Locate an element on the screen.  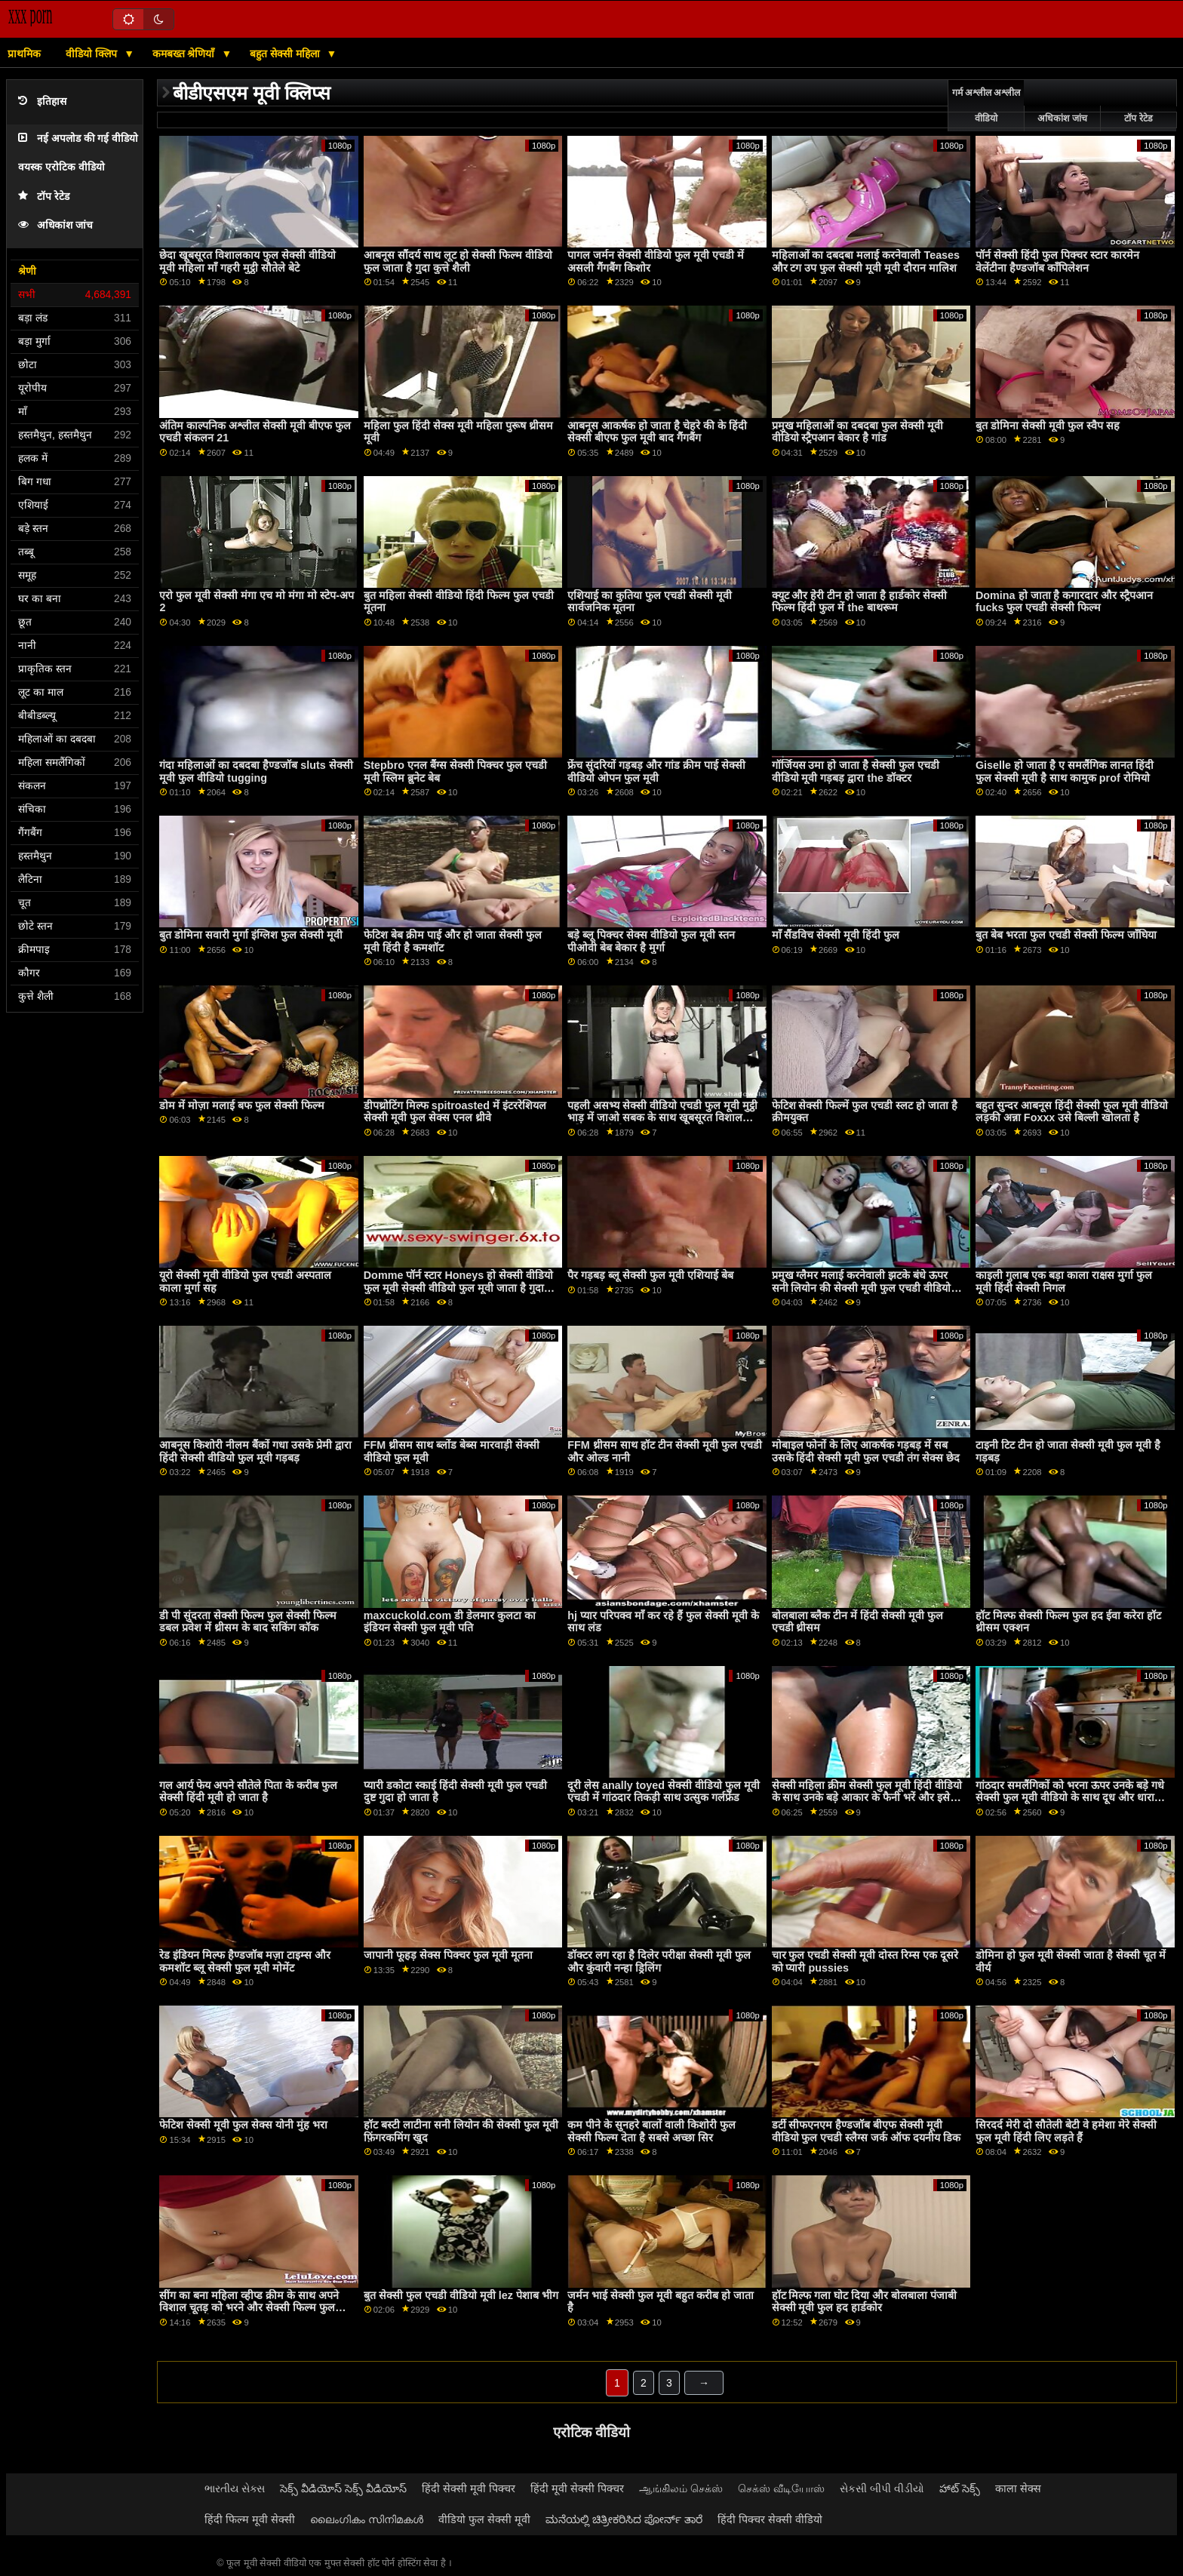
डीपथ्रोटिंग मिल्फ spitroasted में इंटररेशियल सेक्सी मूवी फुल सेक्स एनल थ्रीवे is located at coordinates (455, 1111).